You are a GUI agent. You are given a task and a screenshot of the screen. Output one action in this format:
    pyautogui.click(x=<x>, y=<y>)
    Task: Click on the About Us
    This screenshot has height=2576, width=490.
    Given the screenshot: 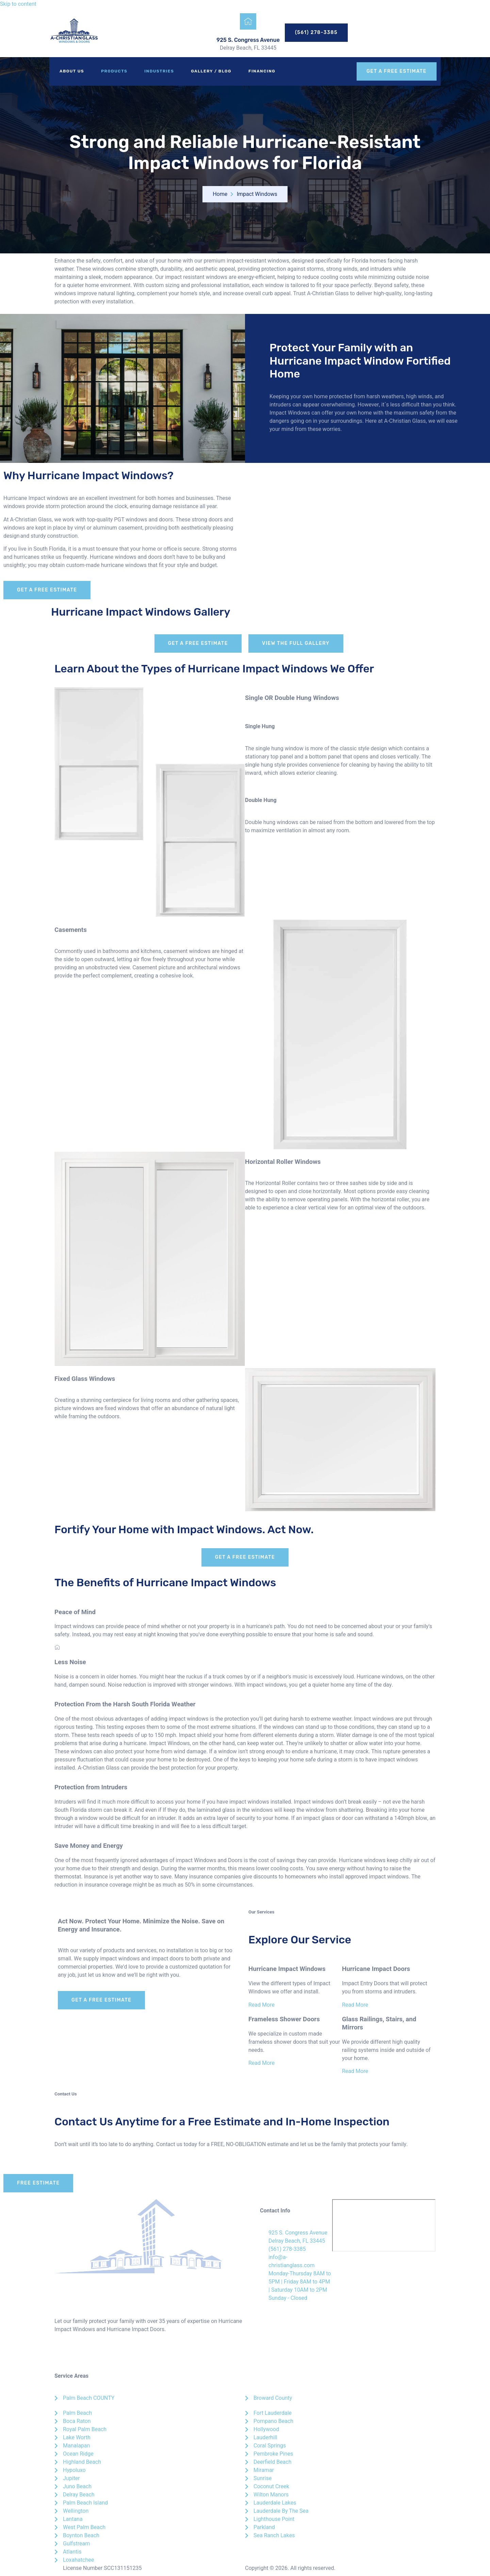 What is the action you would take?
    pyautogui.click(x=72, y=71)
    